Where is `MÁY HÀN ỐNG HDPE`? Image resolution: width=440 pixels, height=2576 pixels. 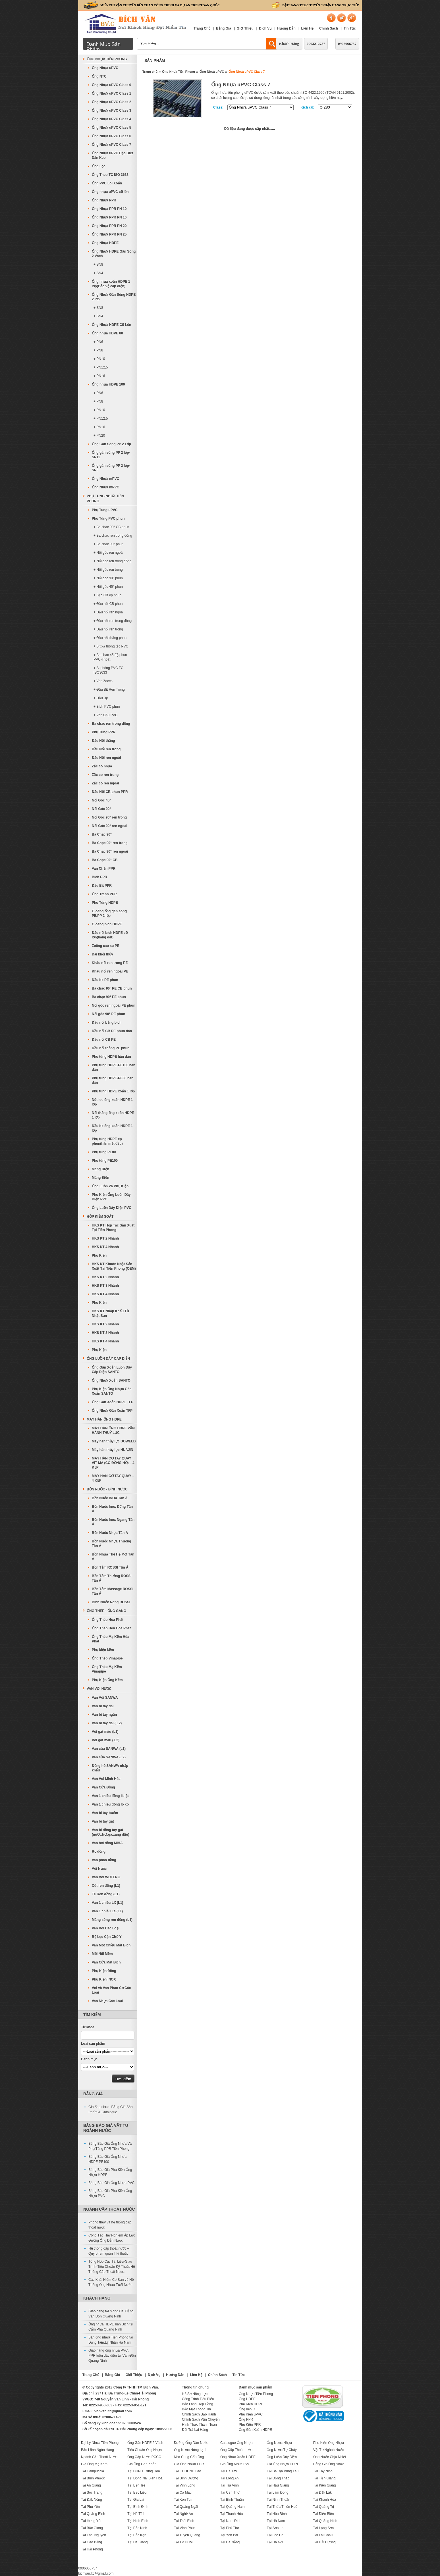
MÁY HÀN ỐNG HDPE is located at coordinates (104, 1419).